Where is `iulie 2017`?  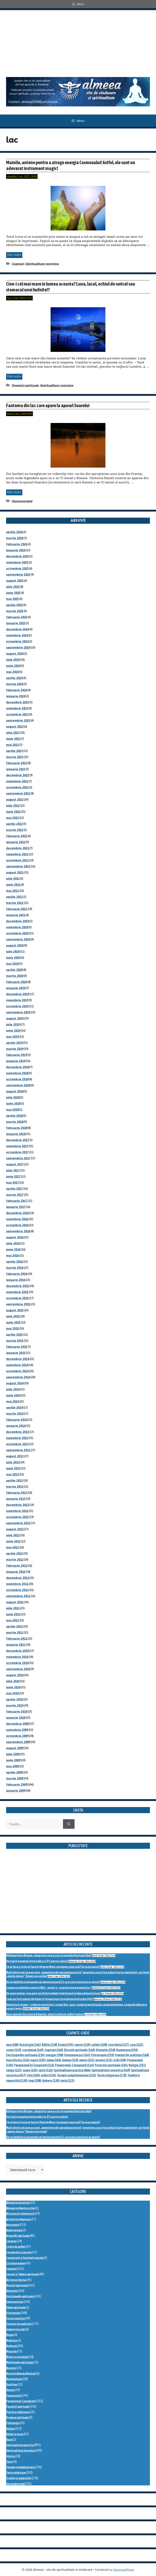
iulie 2017 is located at coordinates (13, 1170).